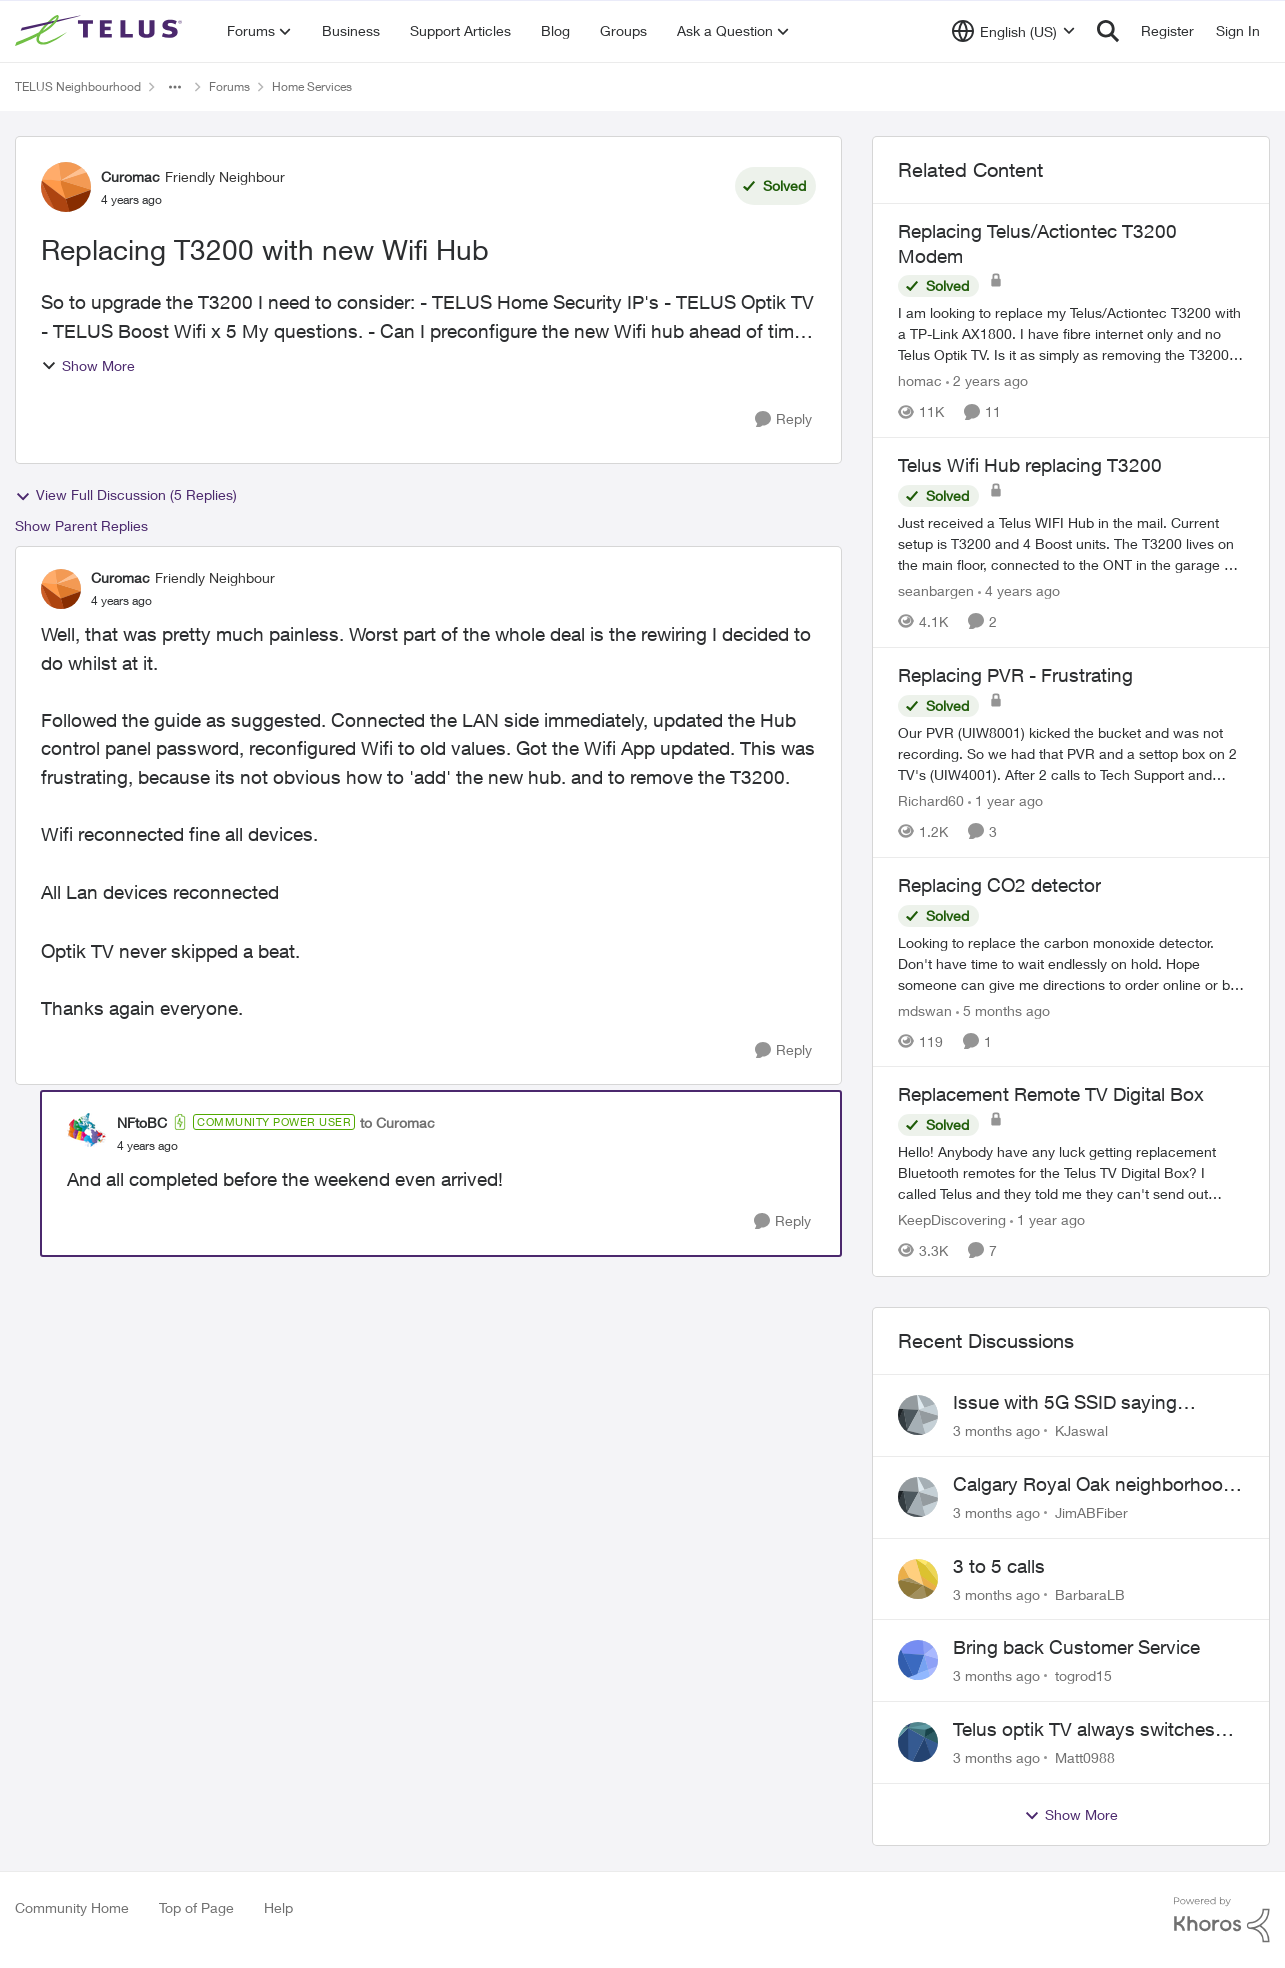 The height and width of the screenshot is (1968, 1285). Describe the element at coordinates (1222, 1920) in the screenshot. I see `[Powered By Khoros]` at that location.